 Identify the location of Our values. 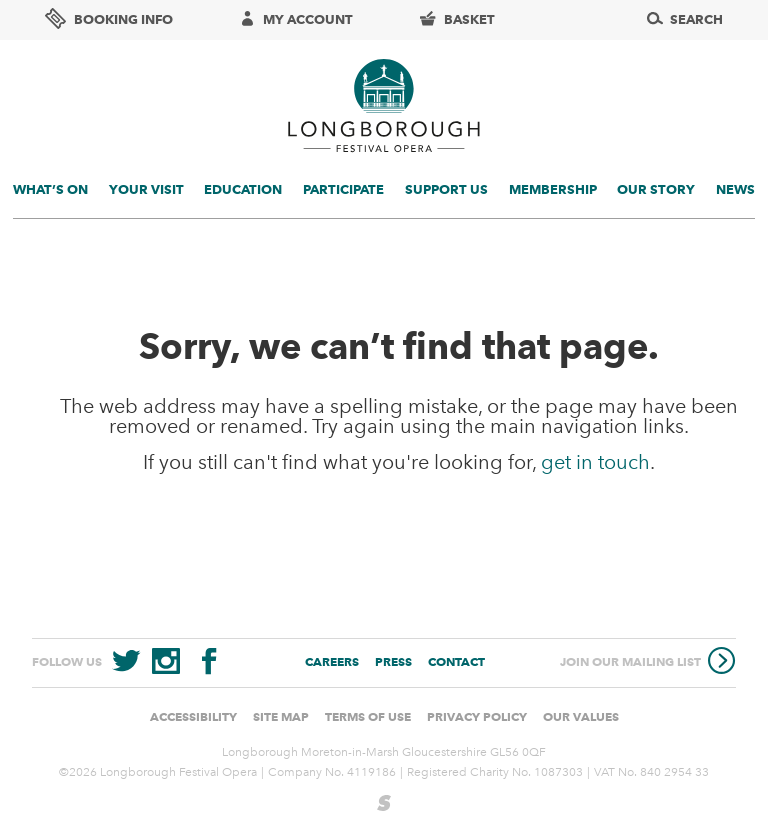
(581, 716).